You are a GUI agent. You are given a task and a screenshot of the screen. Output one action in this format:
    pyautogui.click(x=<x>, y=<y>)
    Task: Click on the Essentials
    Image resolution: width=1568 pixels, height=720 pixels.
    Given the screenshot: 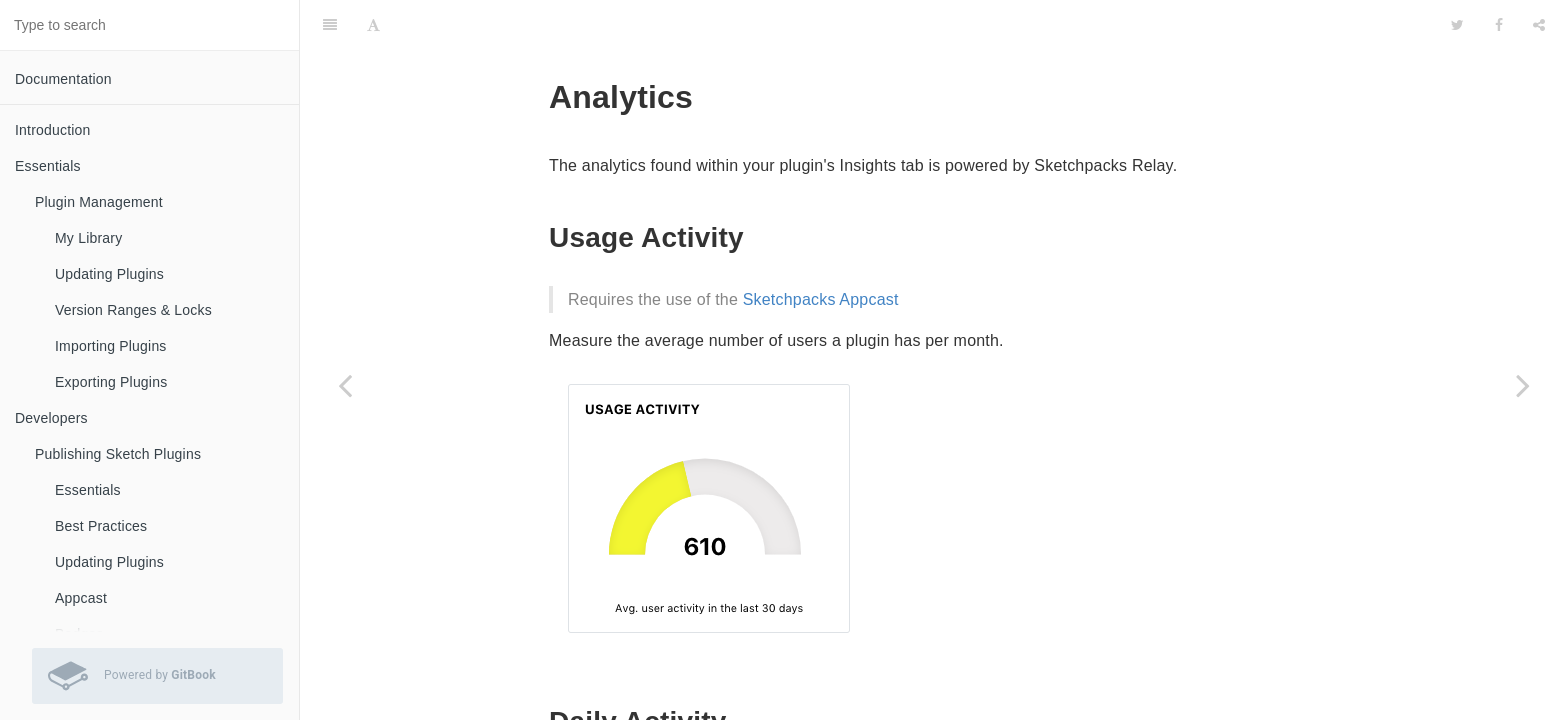 What is the action you would take?
    pyautogui.click(x=88, y=490)
    